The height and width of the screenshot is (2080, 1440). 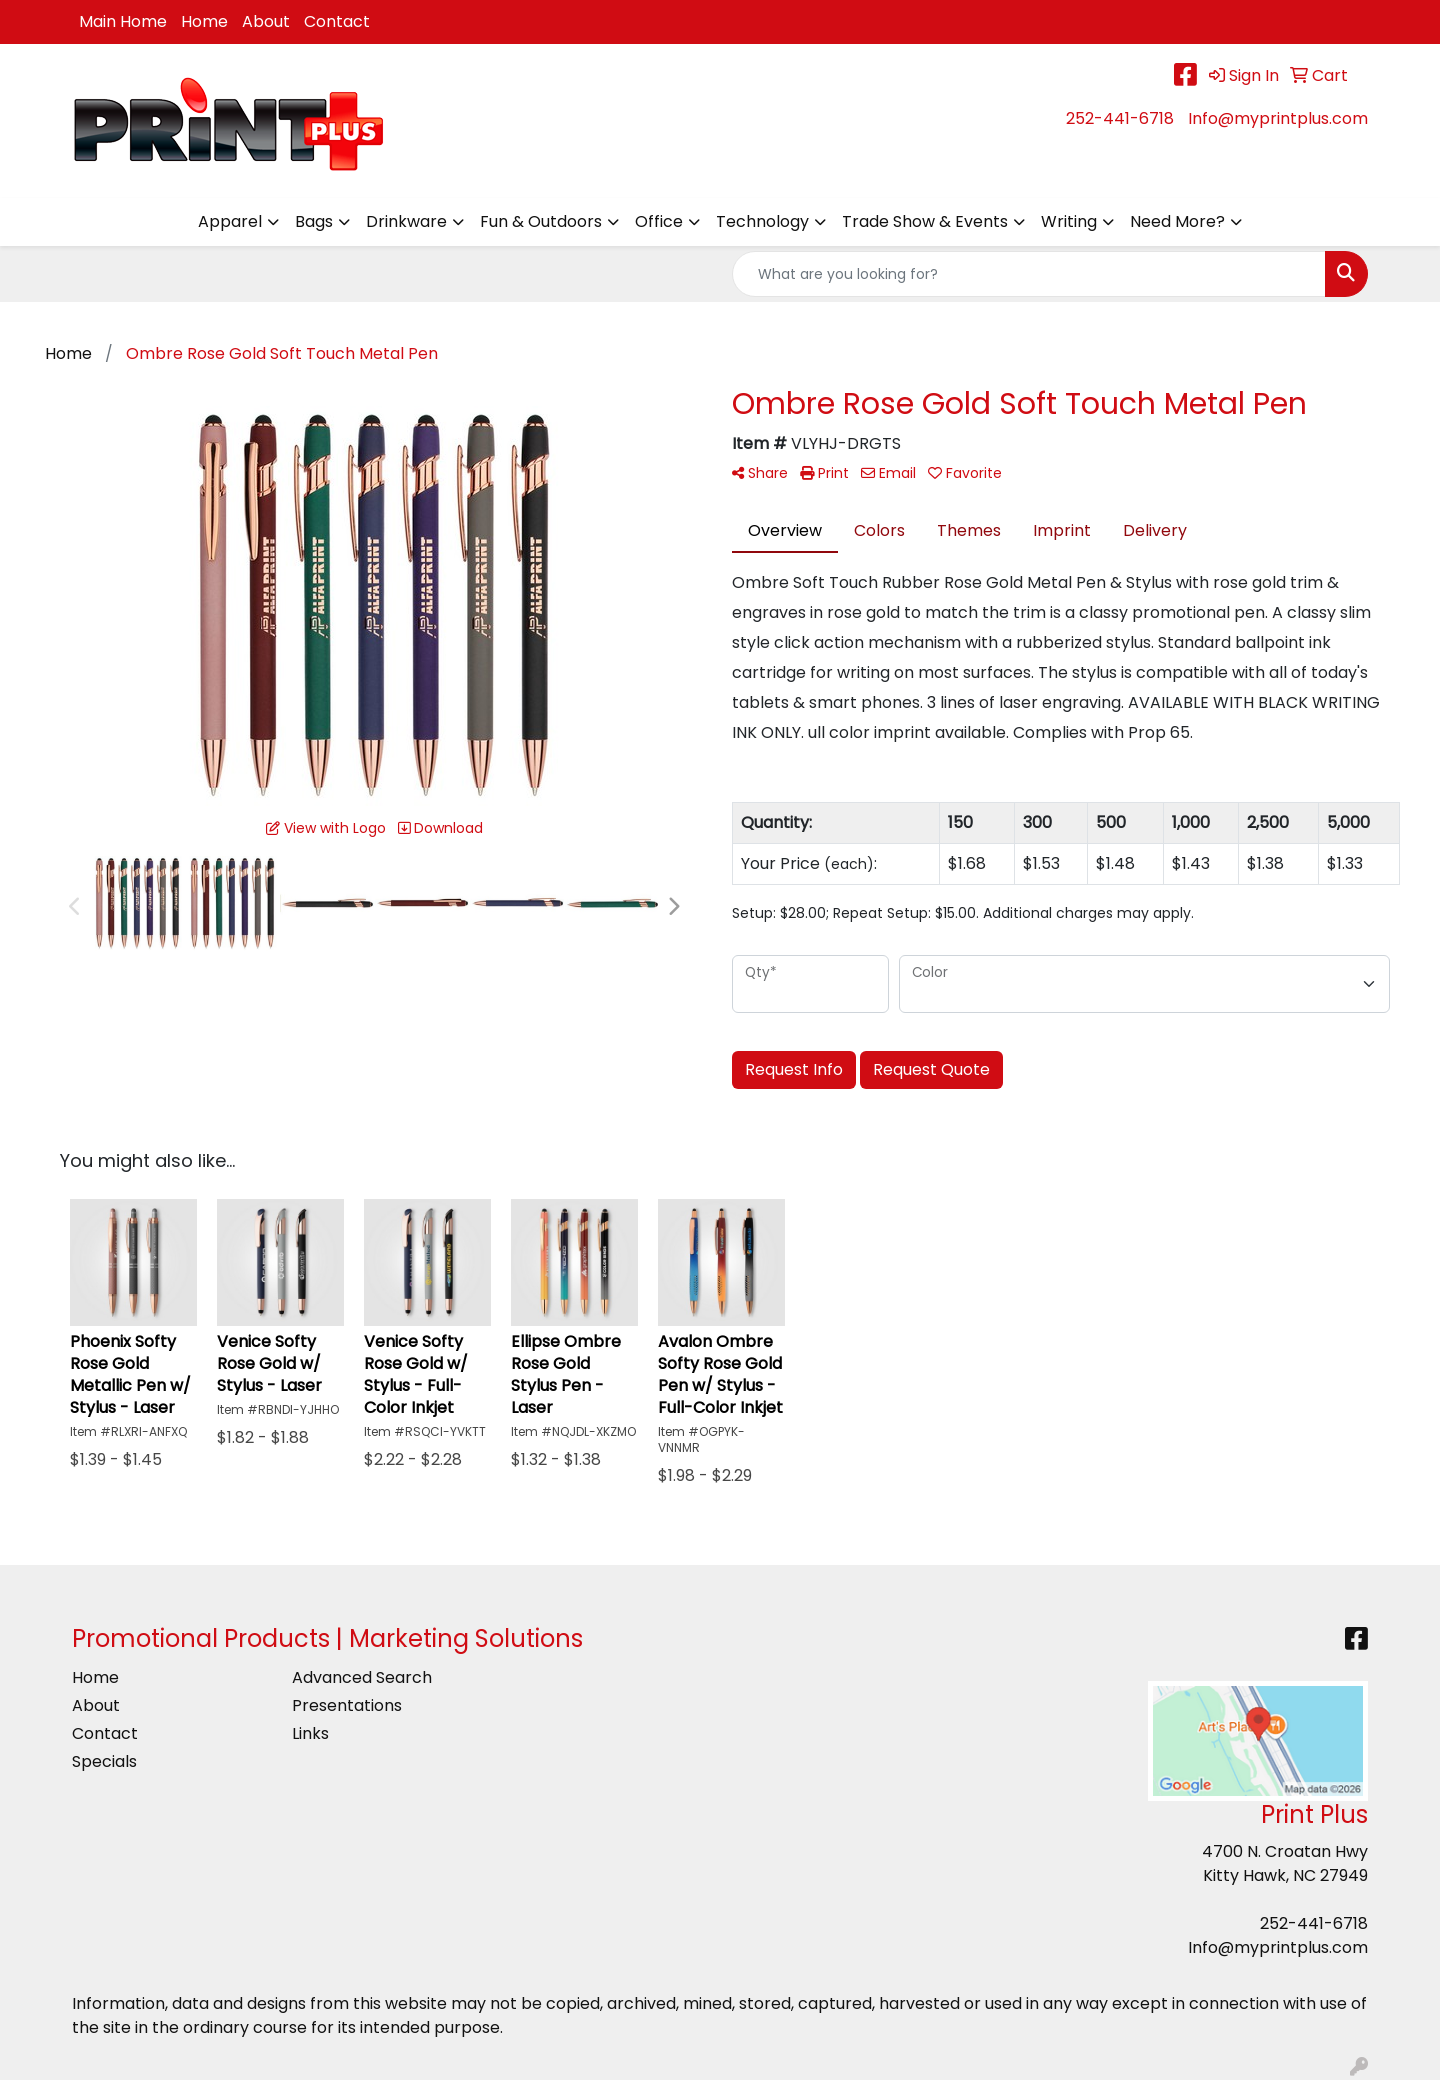 What do you see at coordinates (230, 221) in the screenshot?
I see `Apparel` at bounding box center [230, 221].